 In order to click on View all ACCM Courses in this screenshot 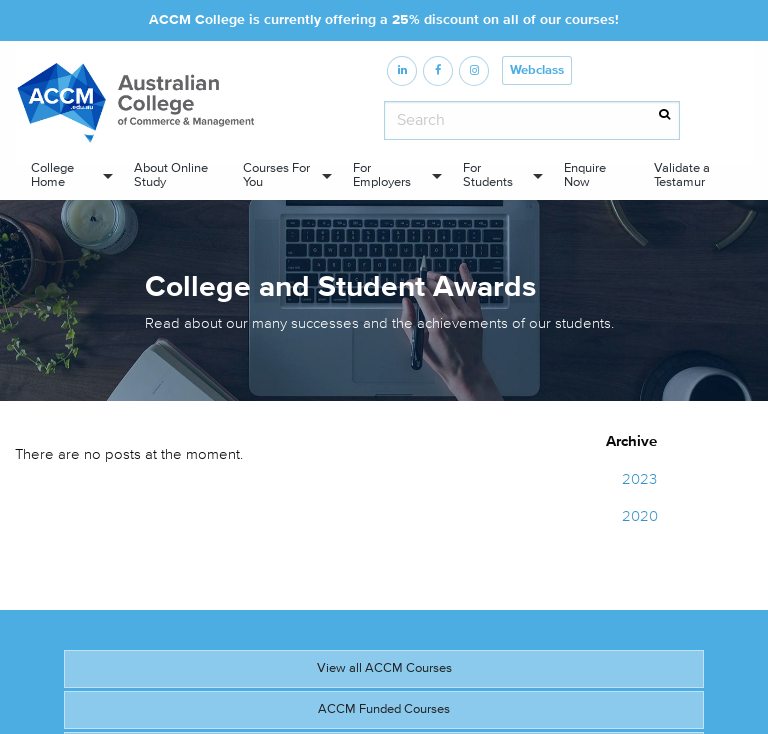, I will do `click(384, 668)`.